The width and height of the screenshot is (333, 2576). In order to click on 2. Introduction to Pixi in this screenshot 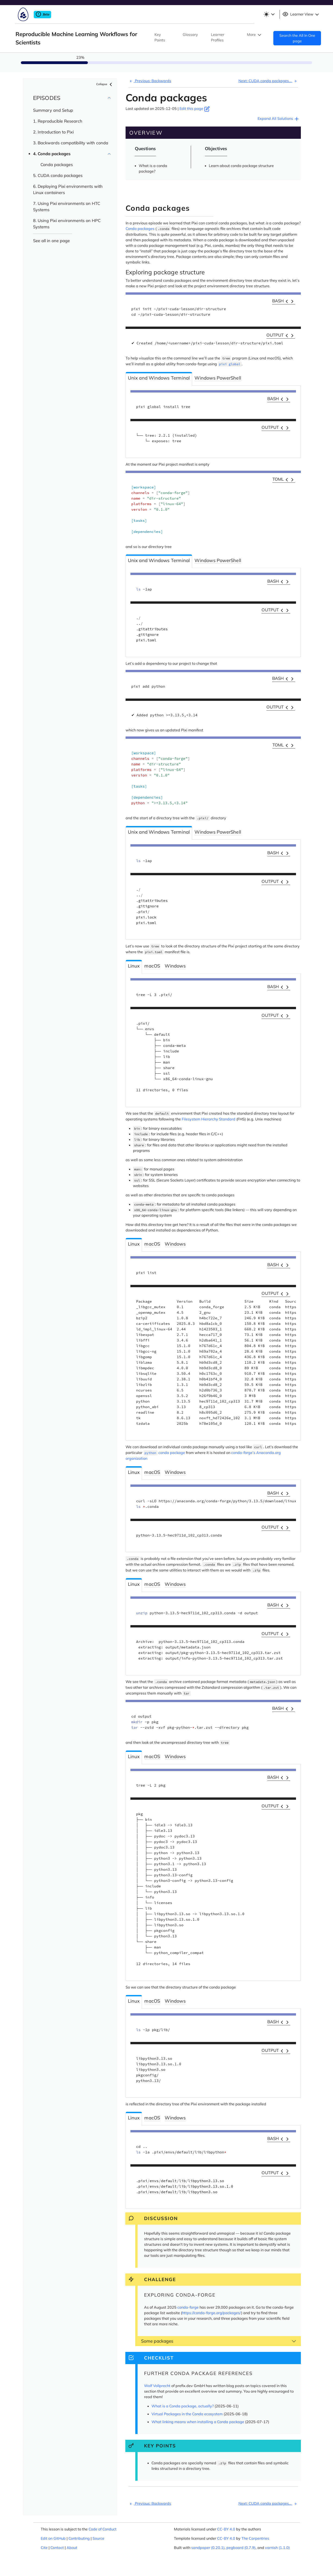, I will do `click(53, 132)`.